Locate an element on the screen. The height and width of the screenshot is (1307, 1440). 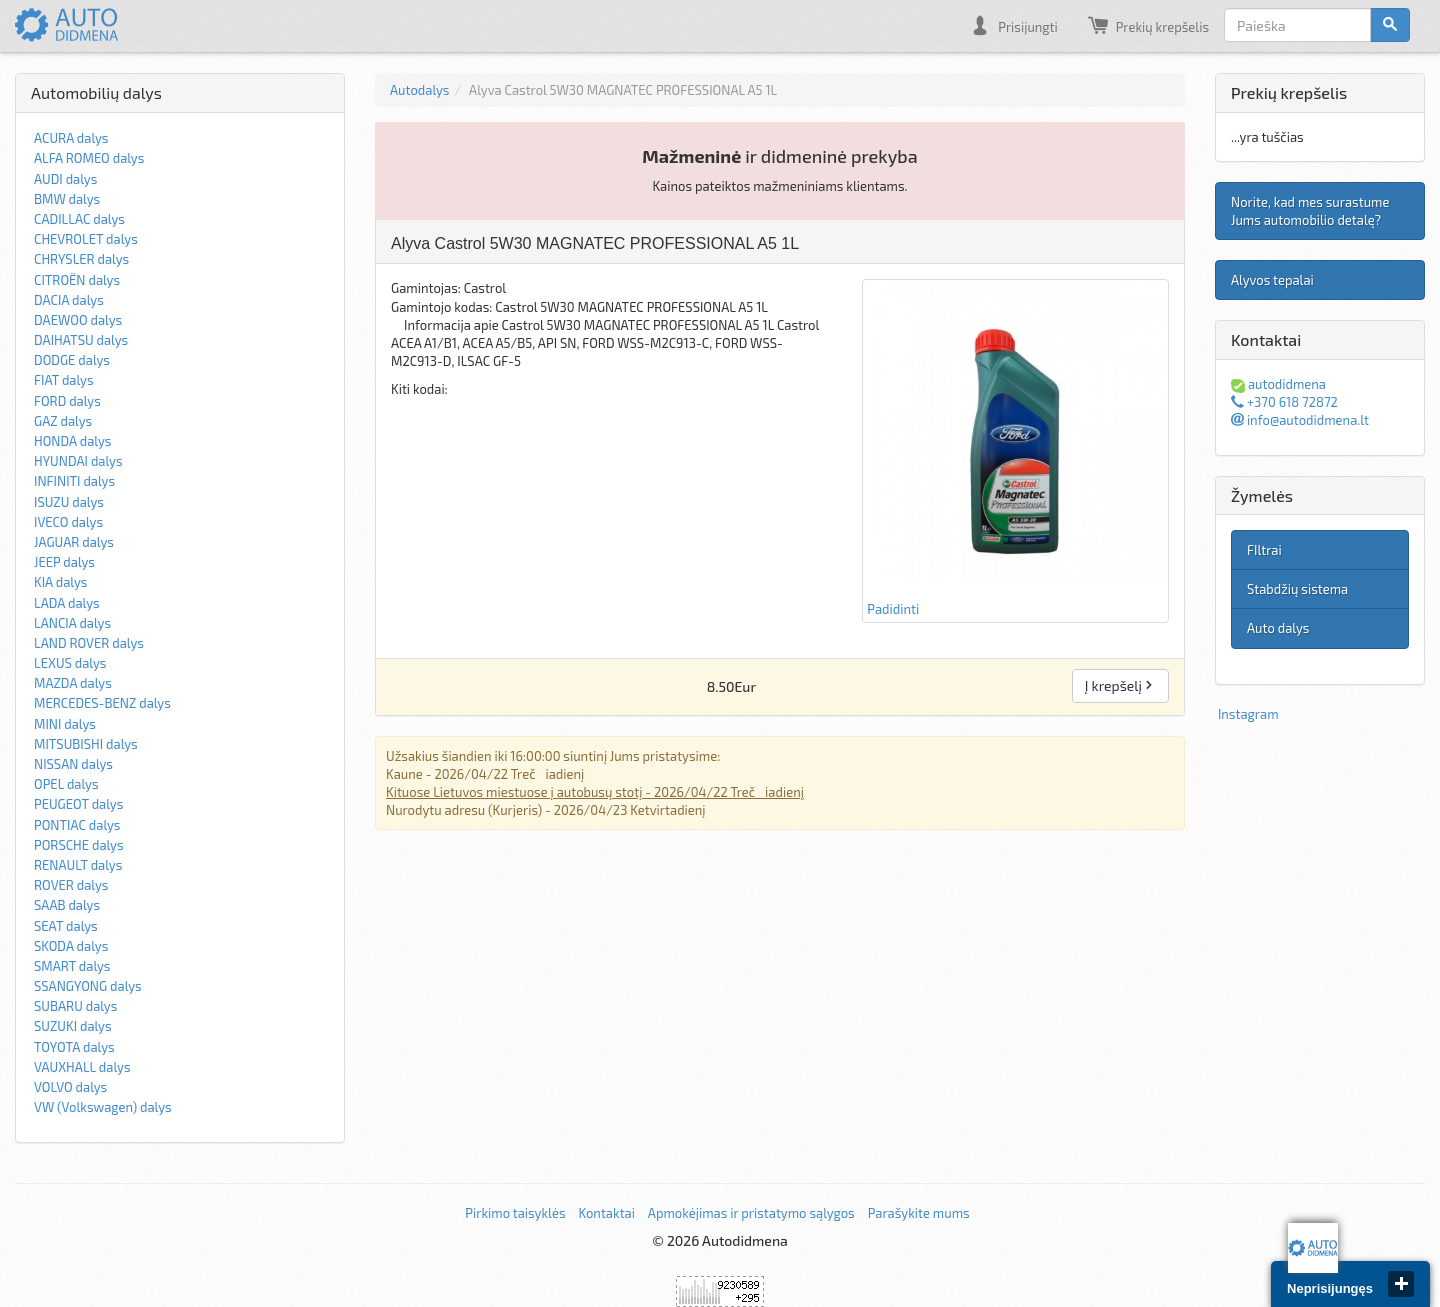
PONTIAC dalys is located at coordinates (77, 825).